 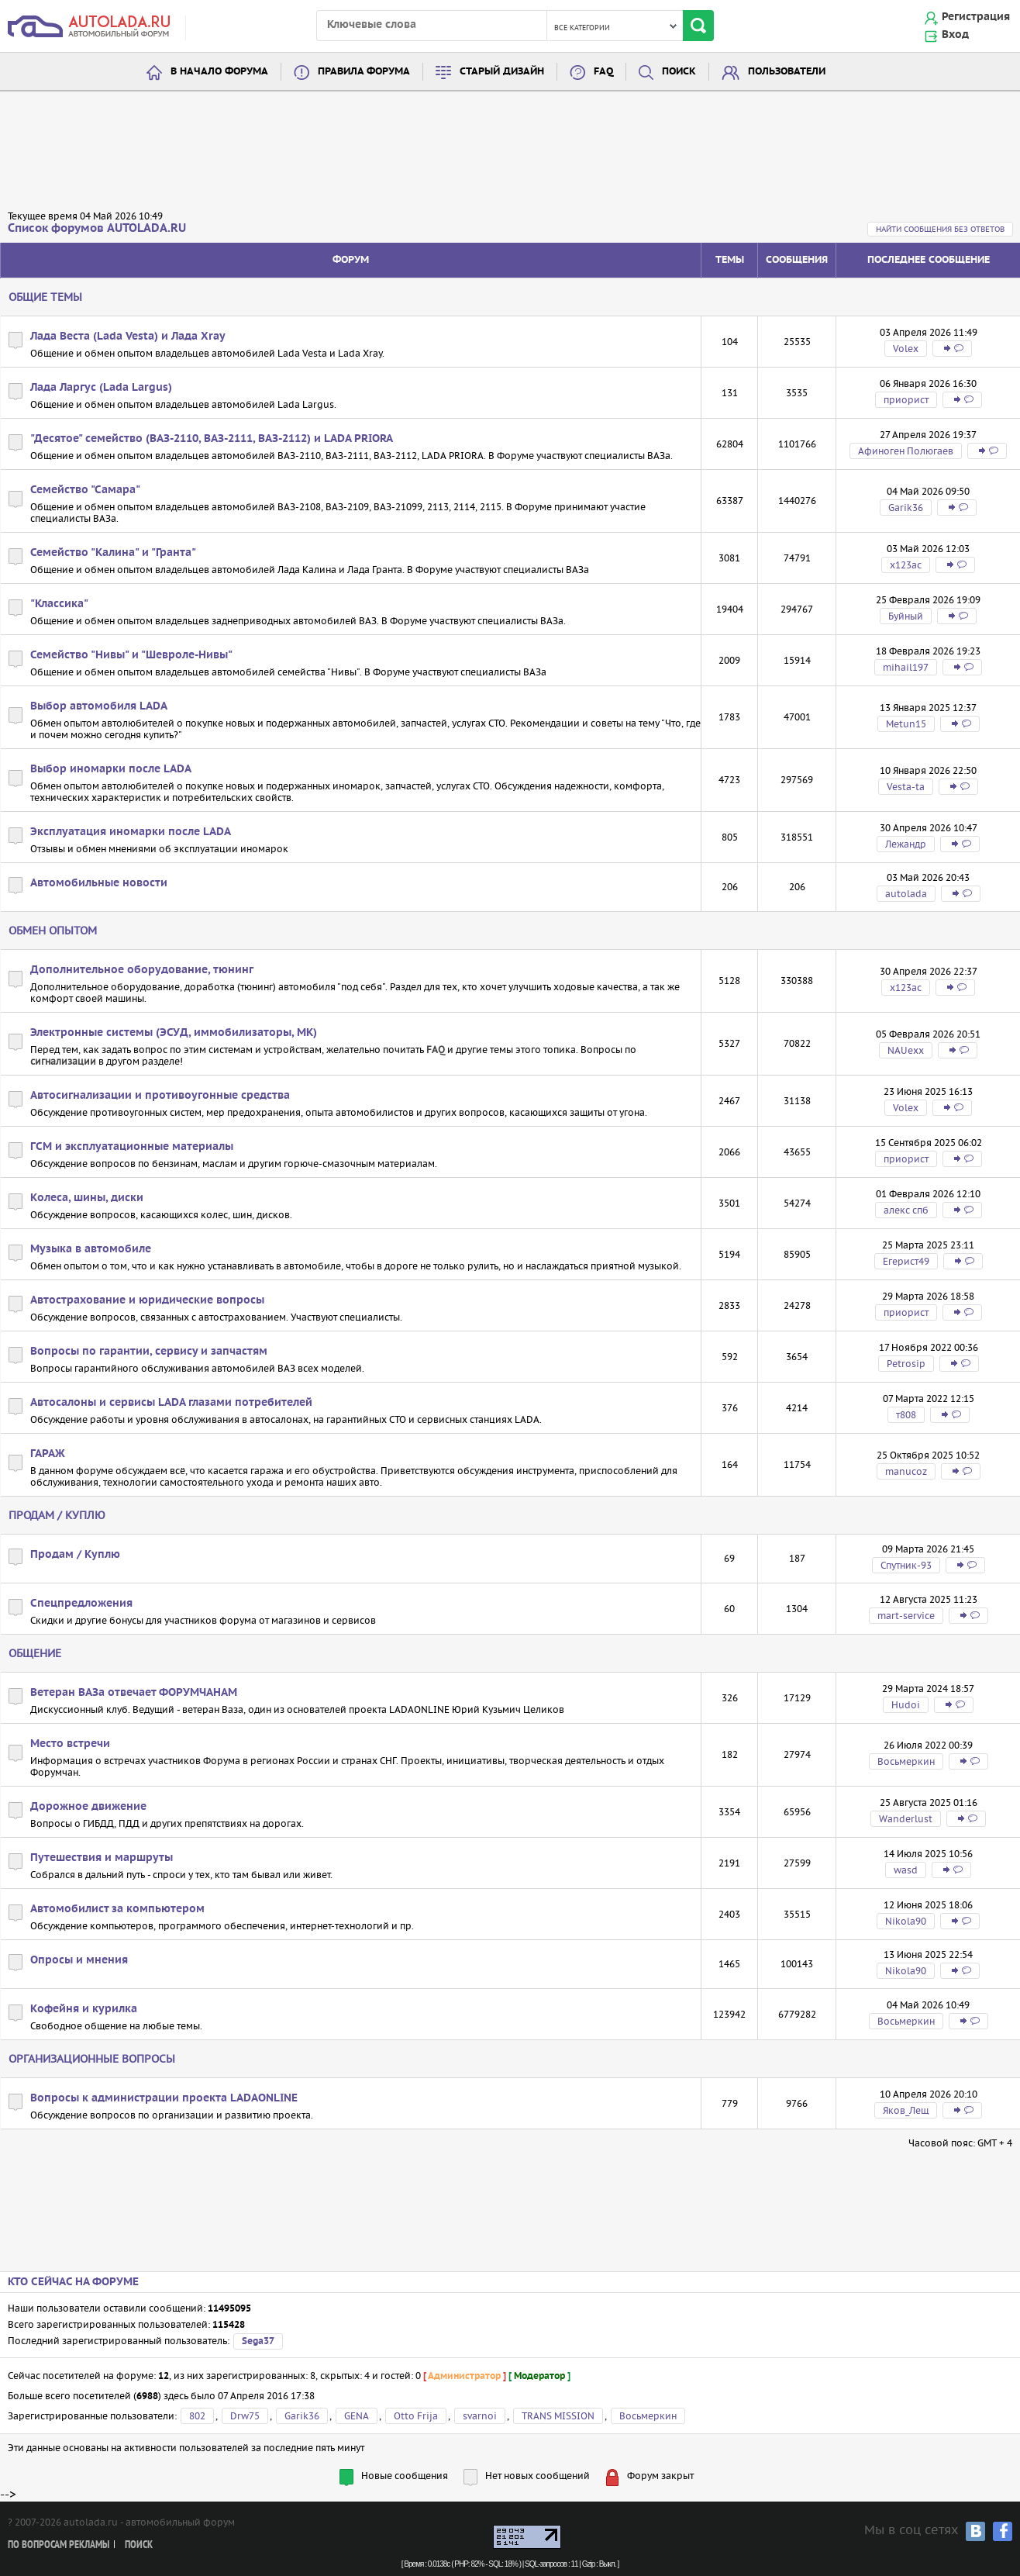 What do you see at coordinates (906, 1761) in the screenshot?
I see `Восьмеркин` at bounding box center [906, 1761].